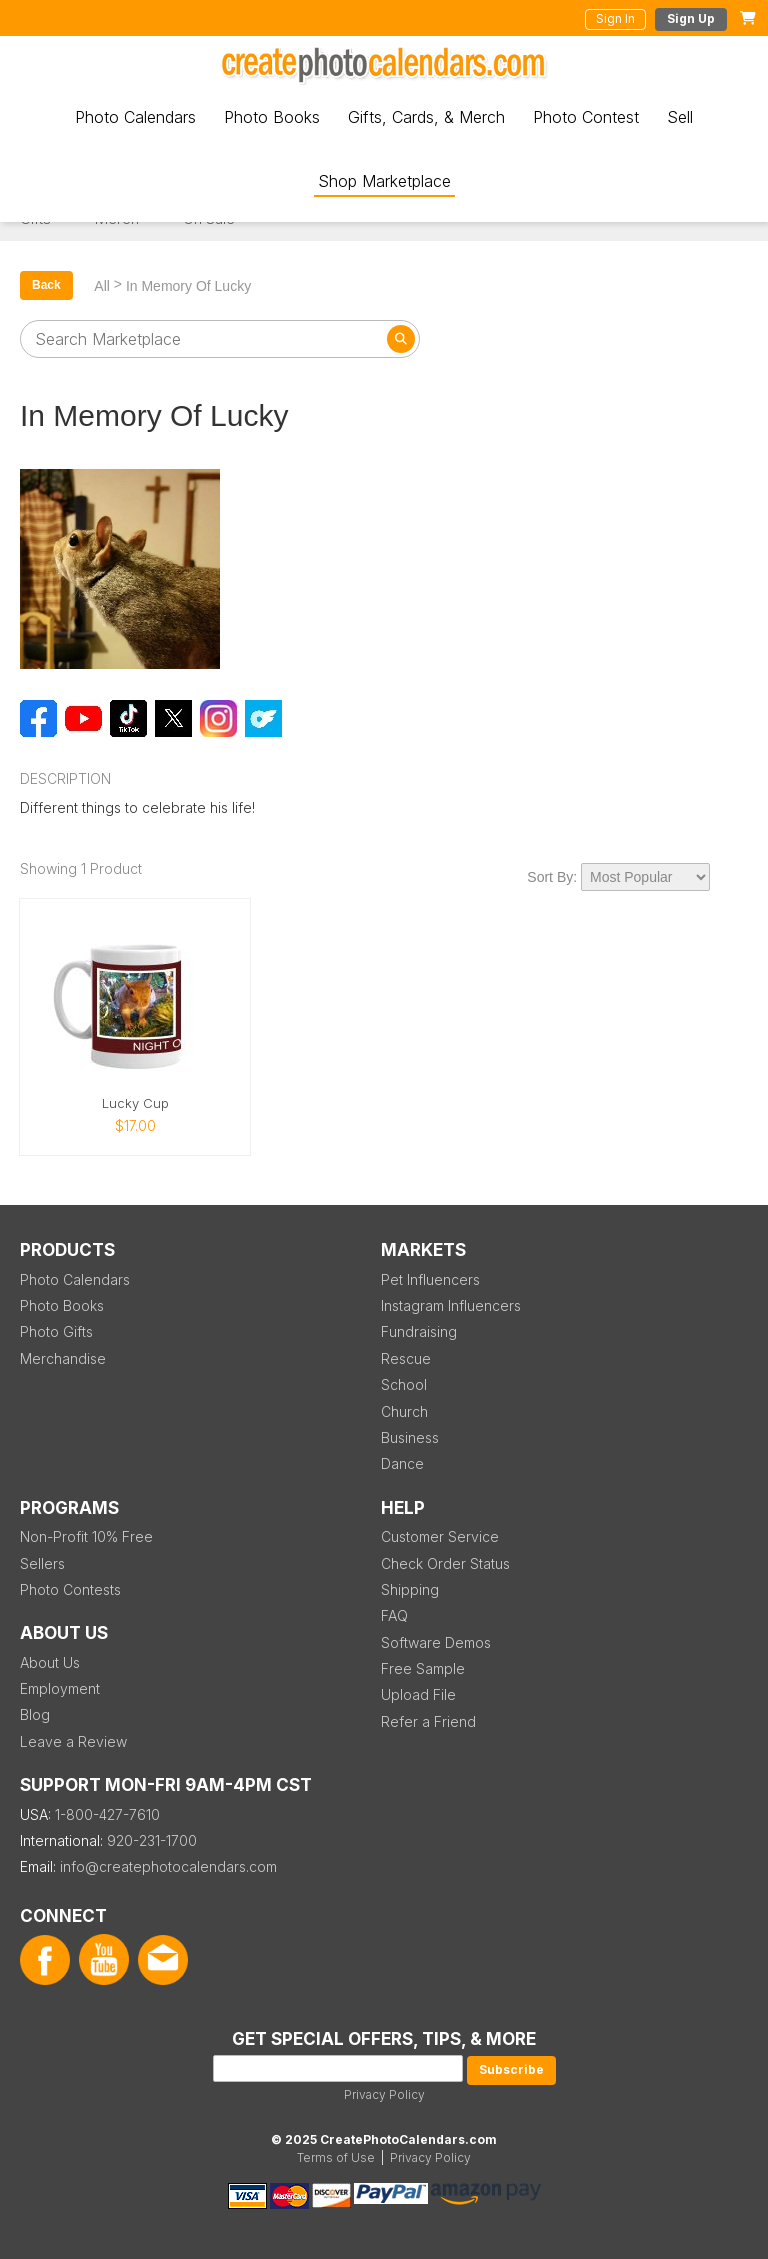 Image resolution: width=768 pixels, height=2259 pixels. I want to click on Sell, so click(680, 117).